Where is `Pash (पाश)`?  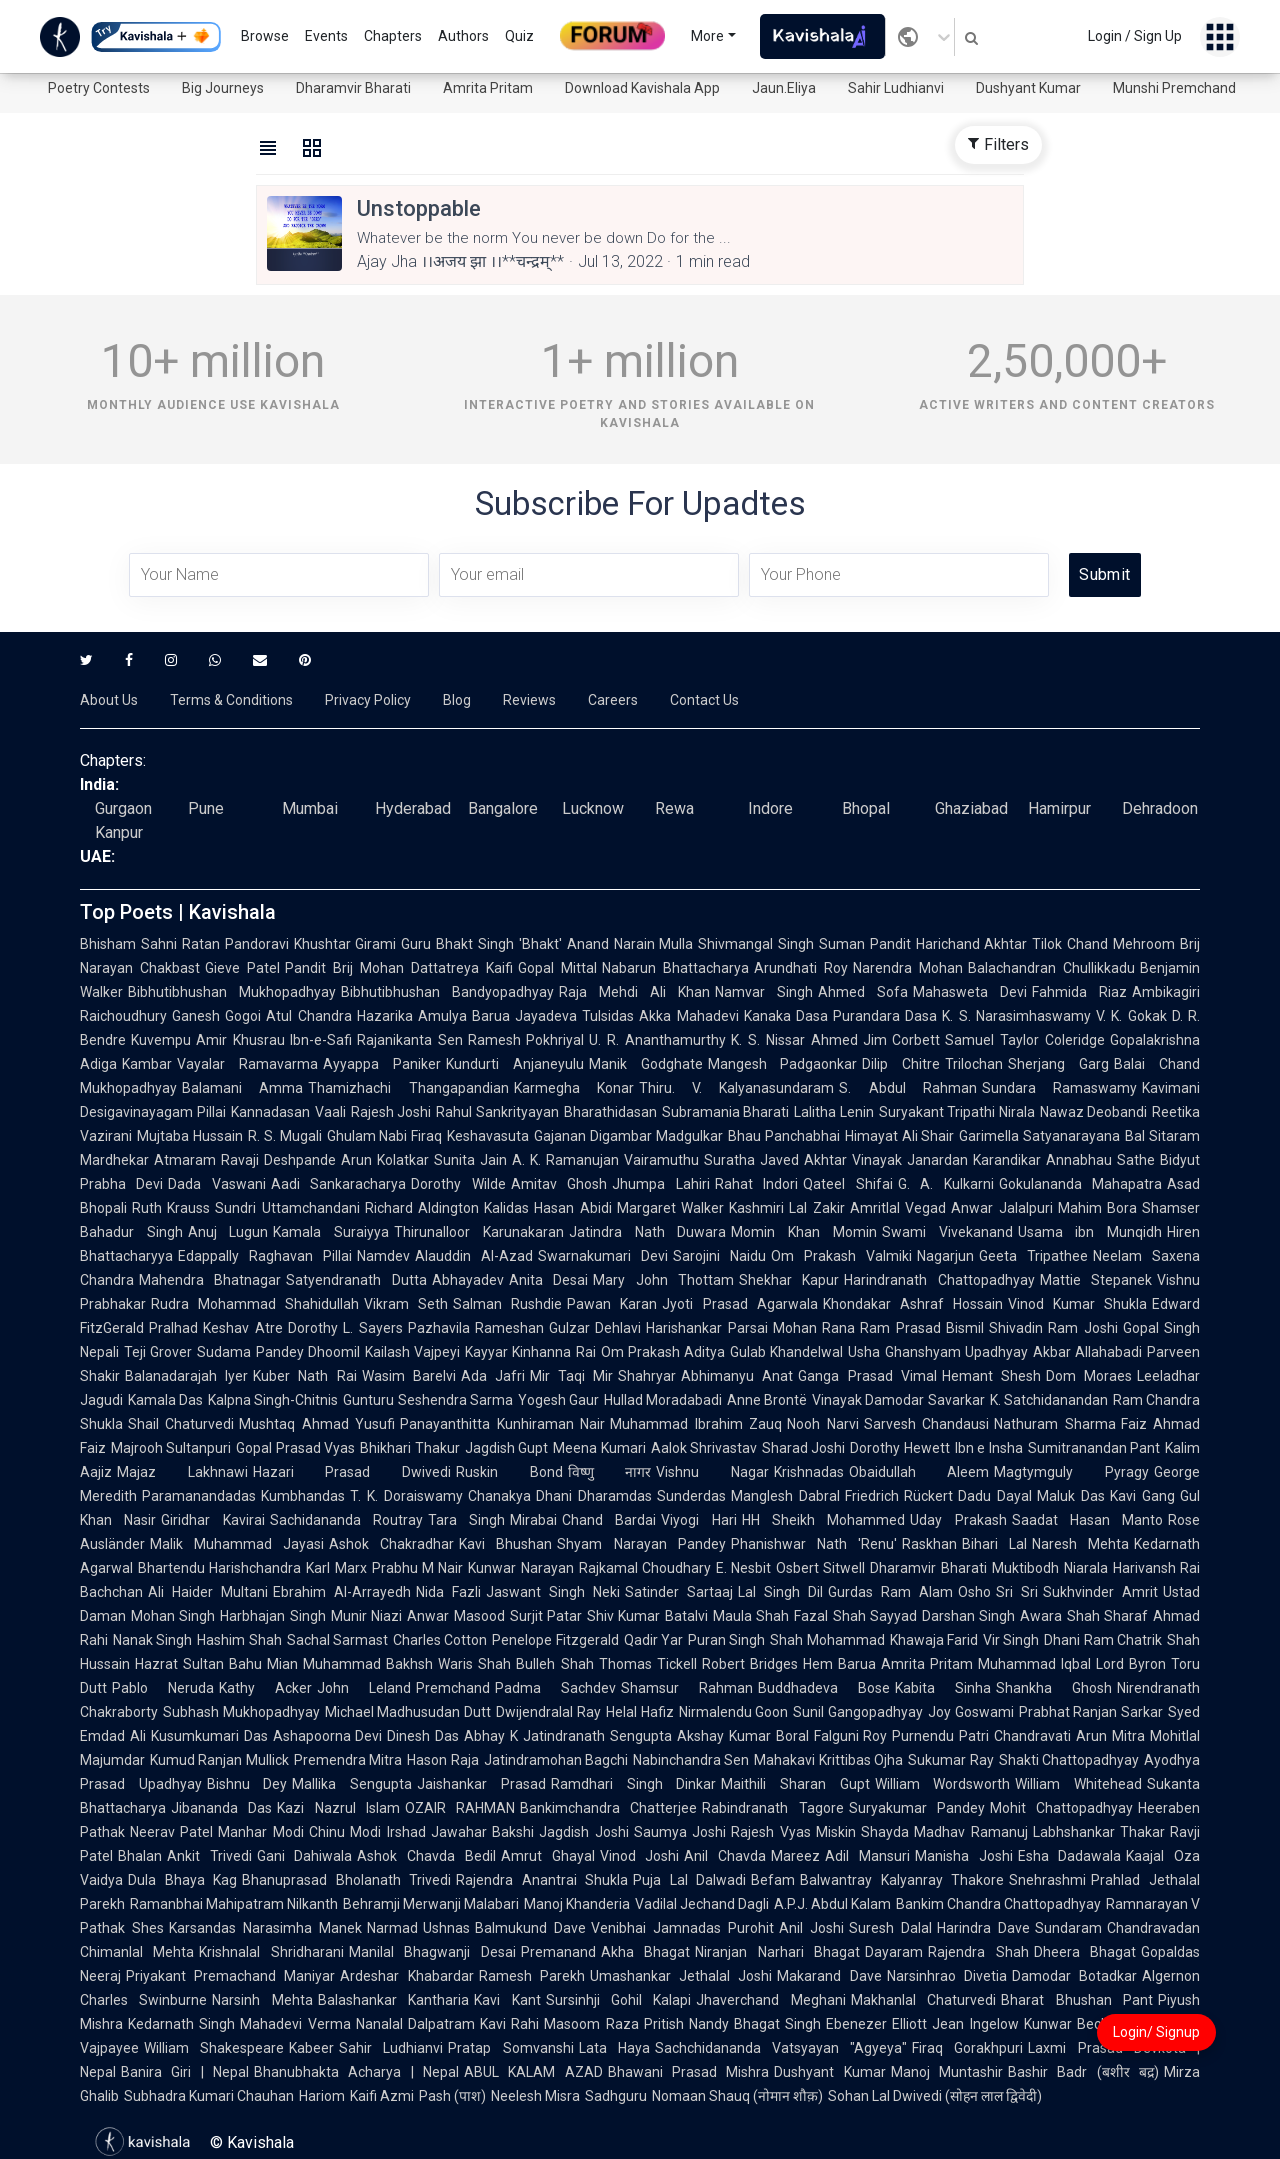
Pash (पाश) is located at coordinates (452, 2096).